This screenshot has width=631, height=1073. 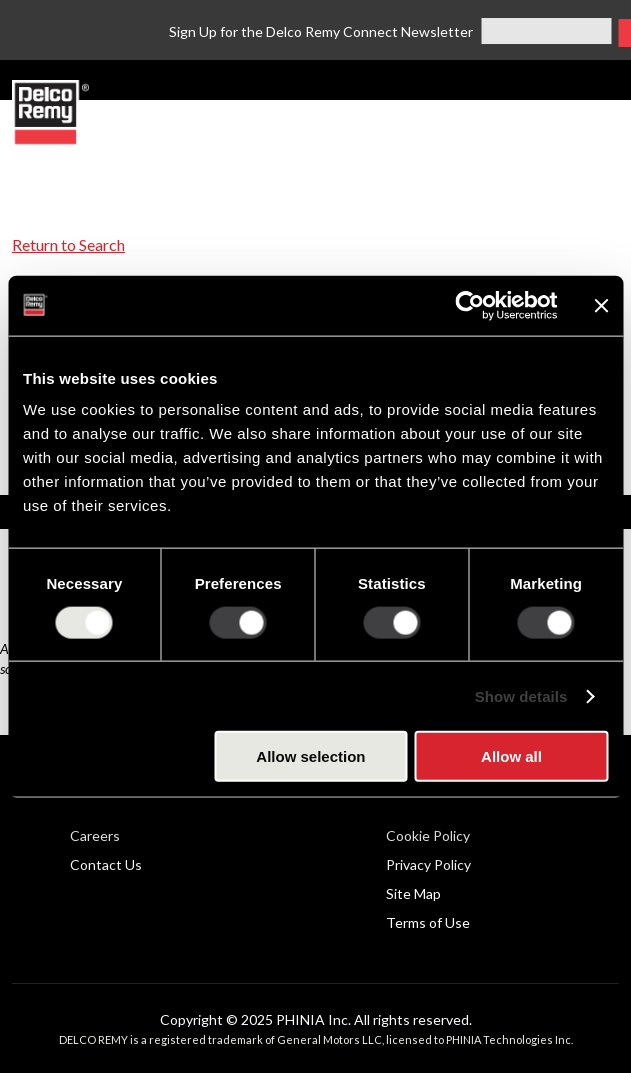 I want to click on Contact Us, so click(x=106, y=864).